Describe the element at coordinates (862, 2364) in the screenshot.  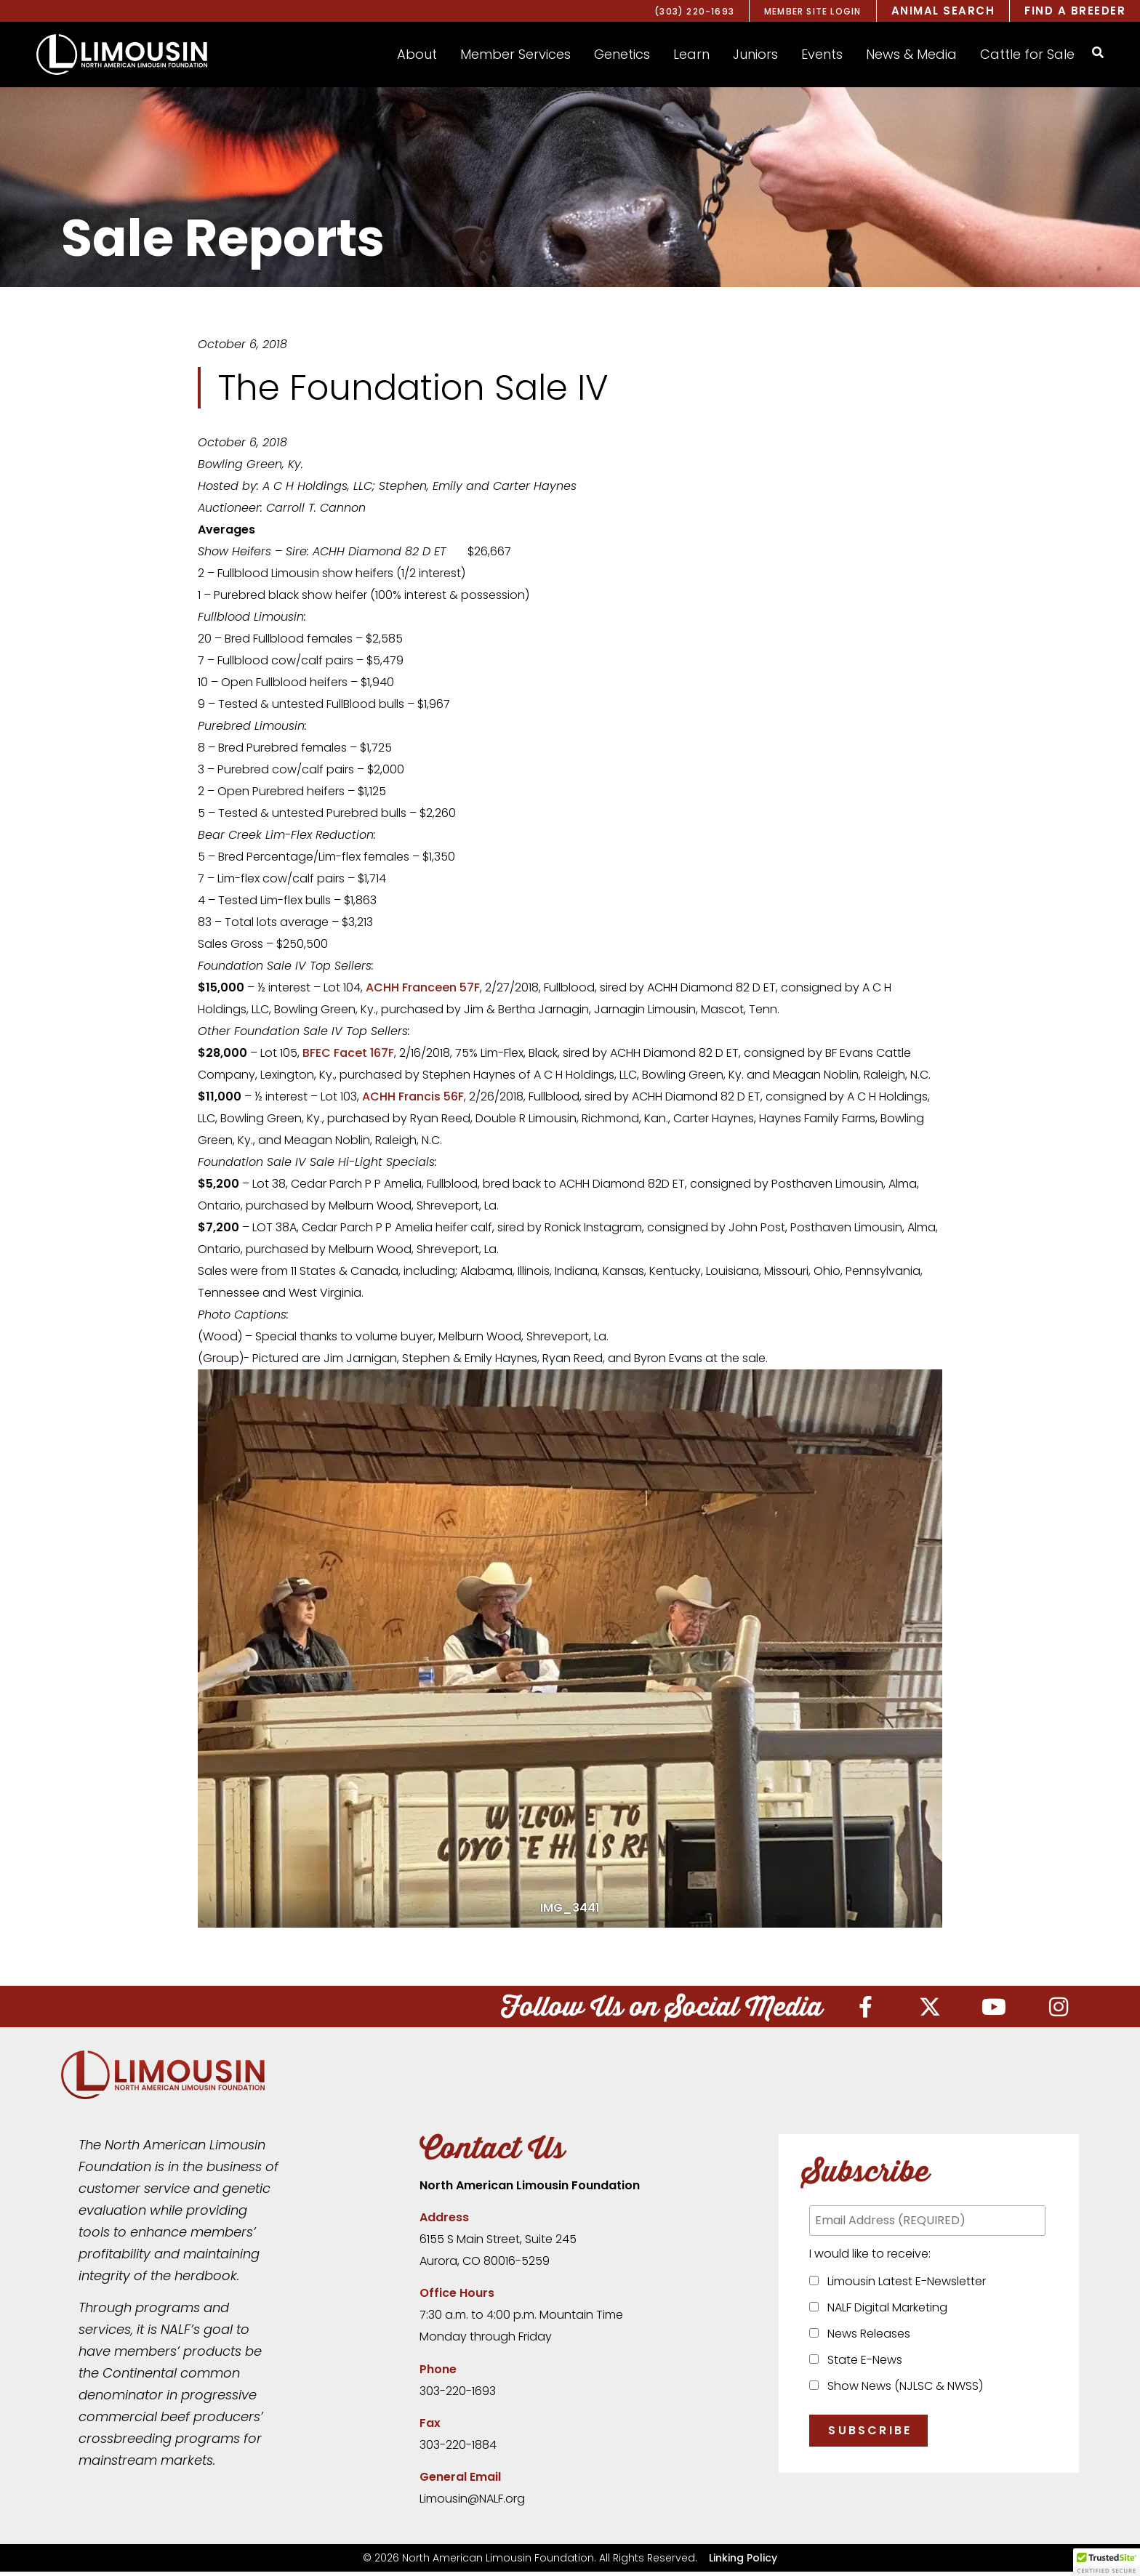
I see `State E-News` at that location.